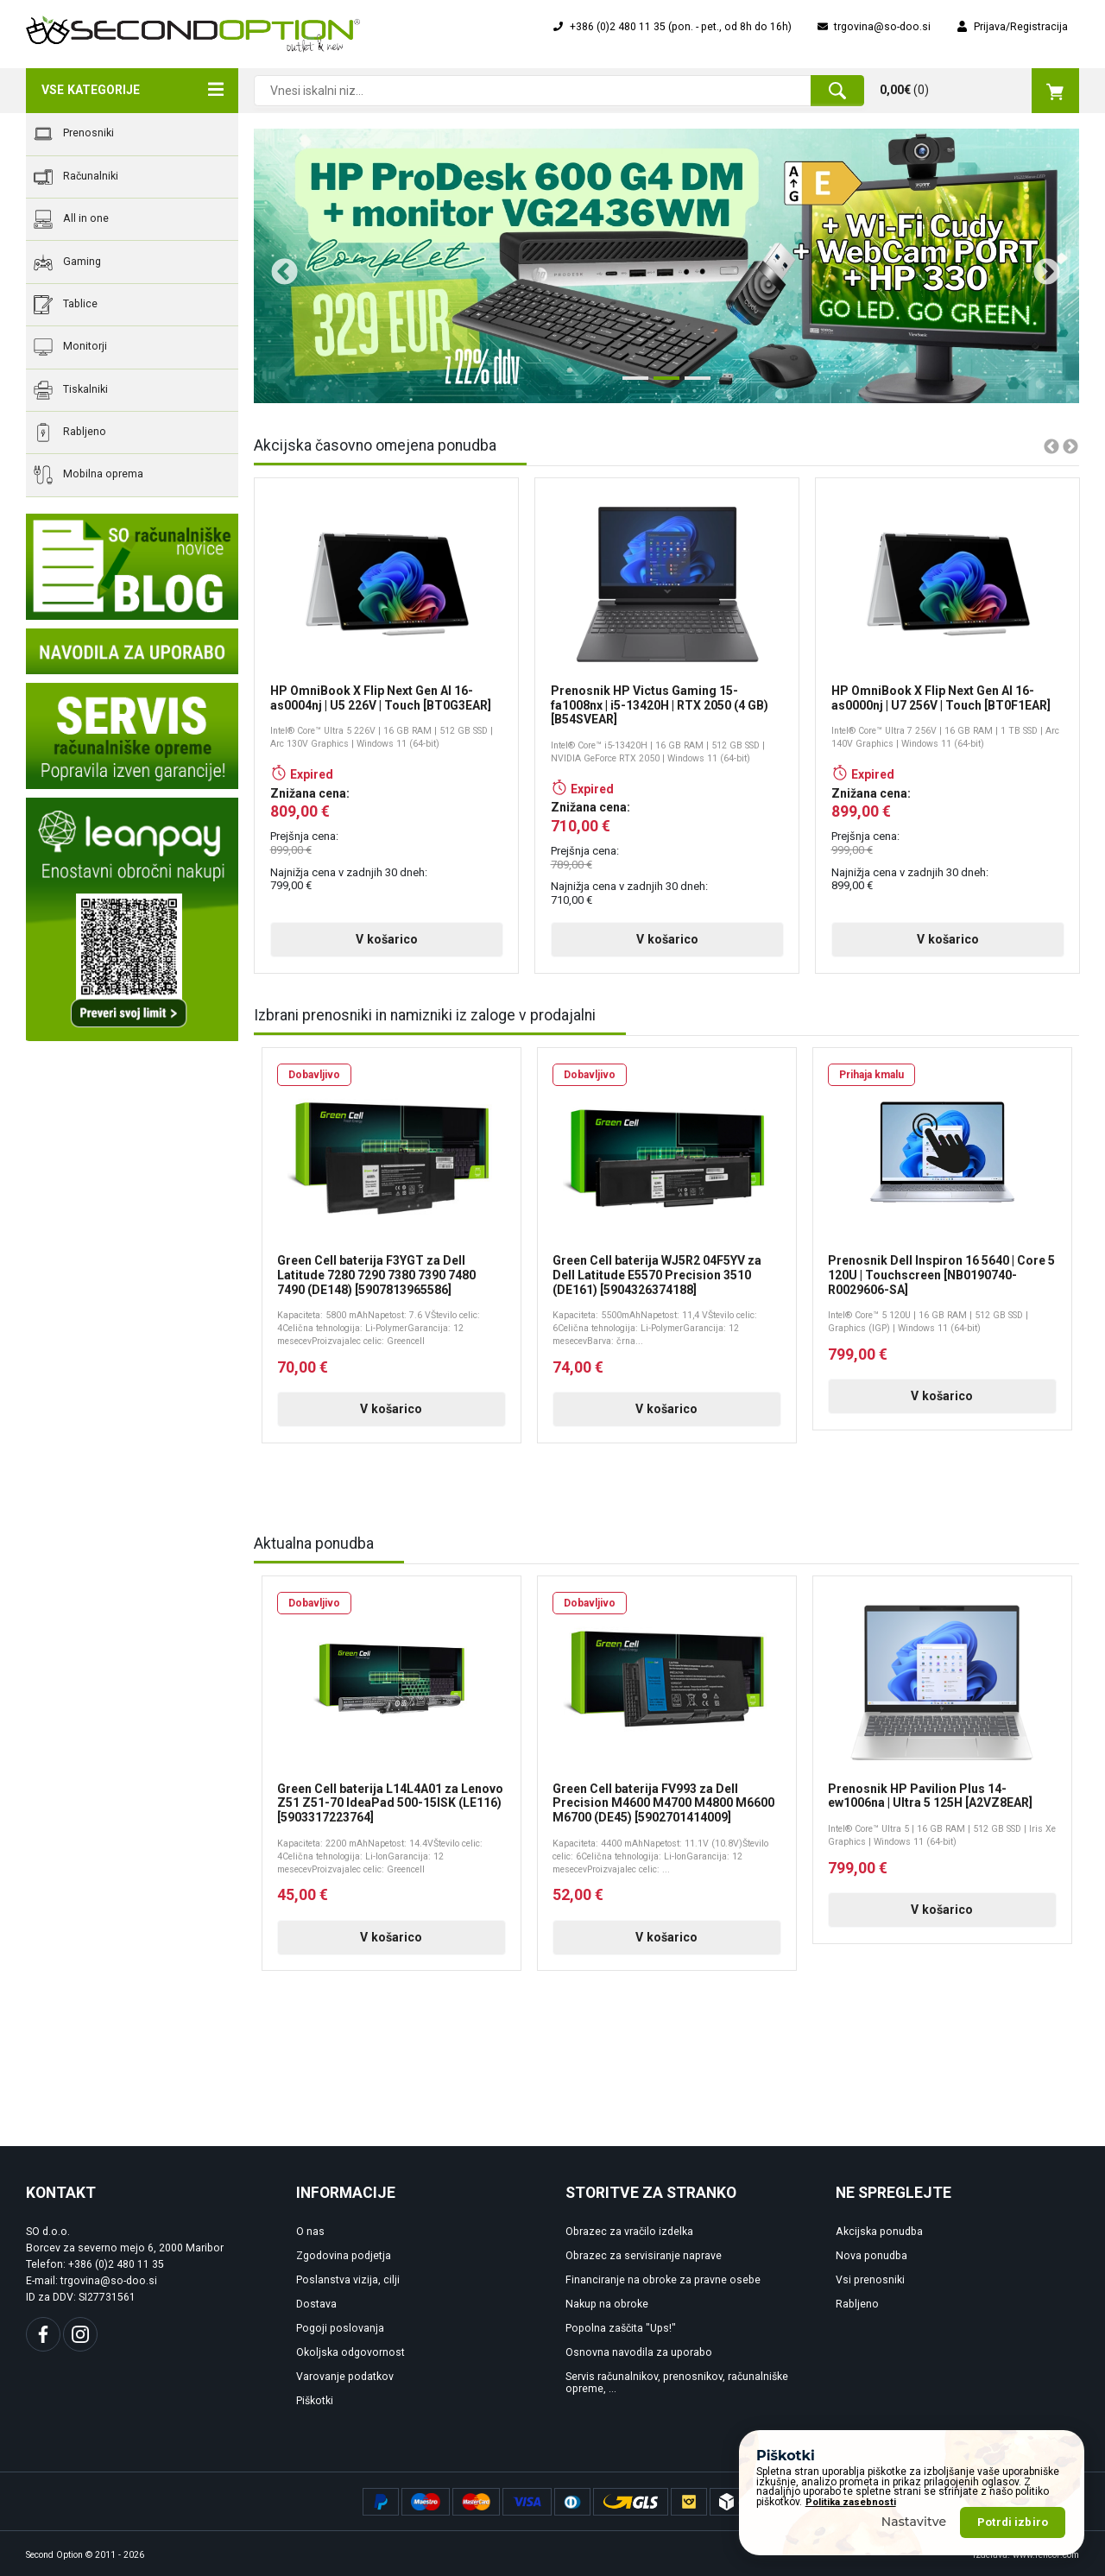 Image resolution: width=1105 pixels, height=2576 pixels. I want to click on Monitorji, so click(70, 347).